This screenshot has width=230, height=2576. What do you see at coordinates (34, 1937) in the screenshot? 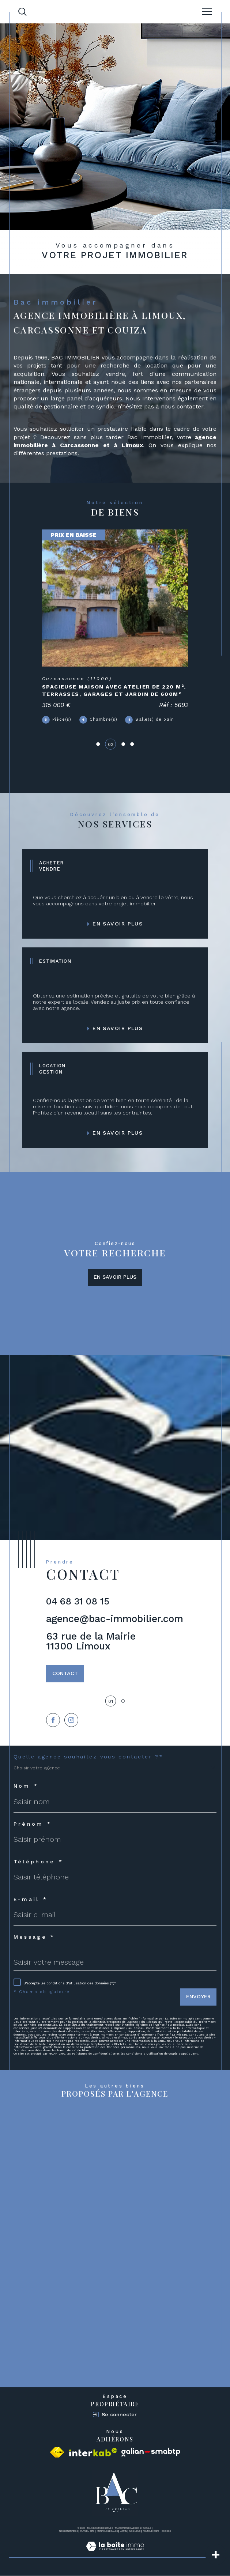
I see `Message *` at bounding box center [34, 1937].